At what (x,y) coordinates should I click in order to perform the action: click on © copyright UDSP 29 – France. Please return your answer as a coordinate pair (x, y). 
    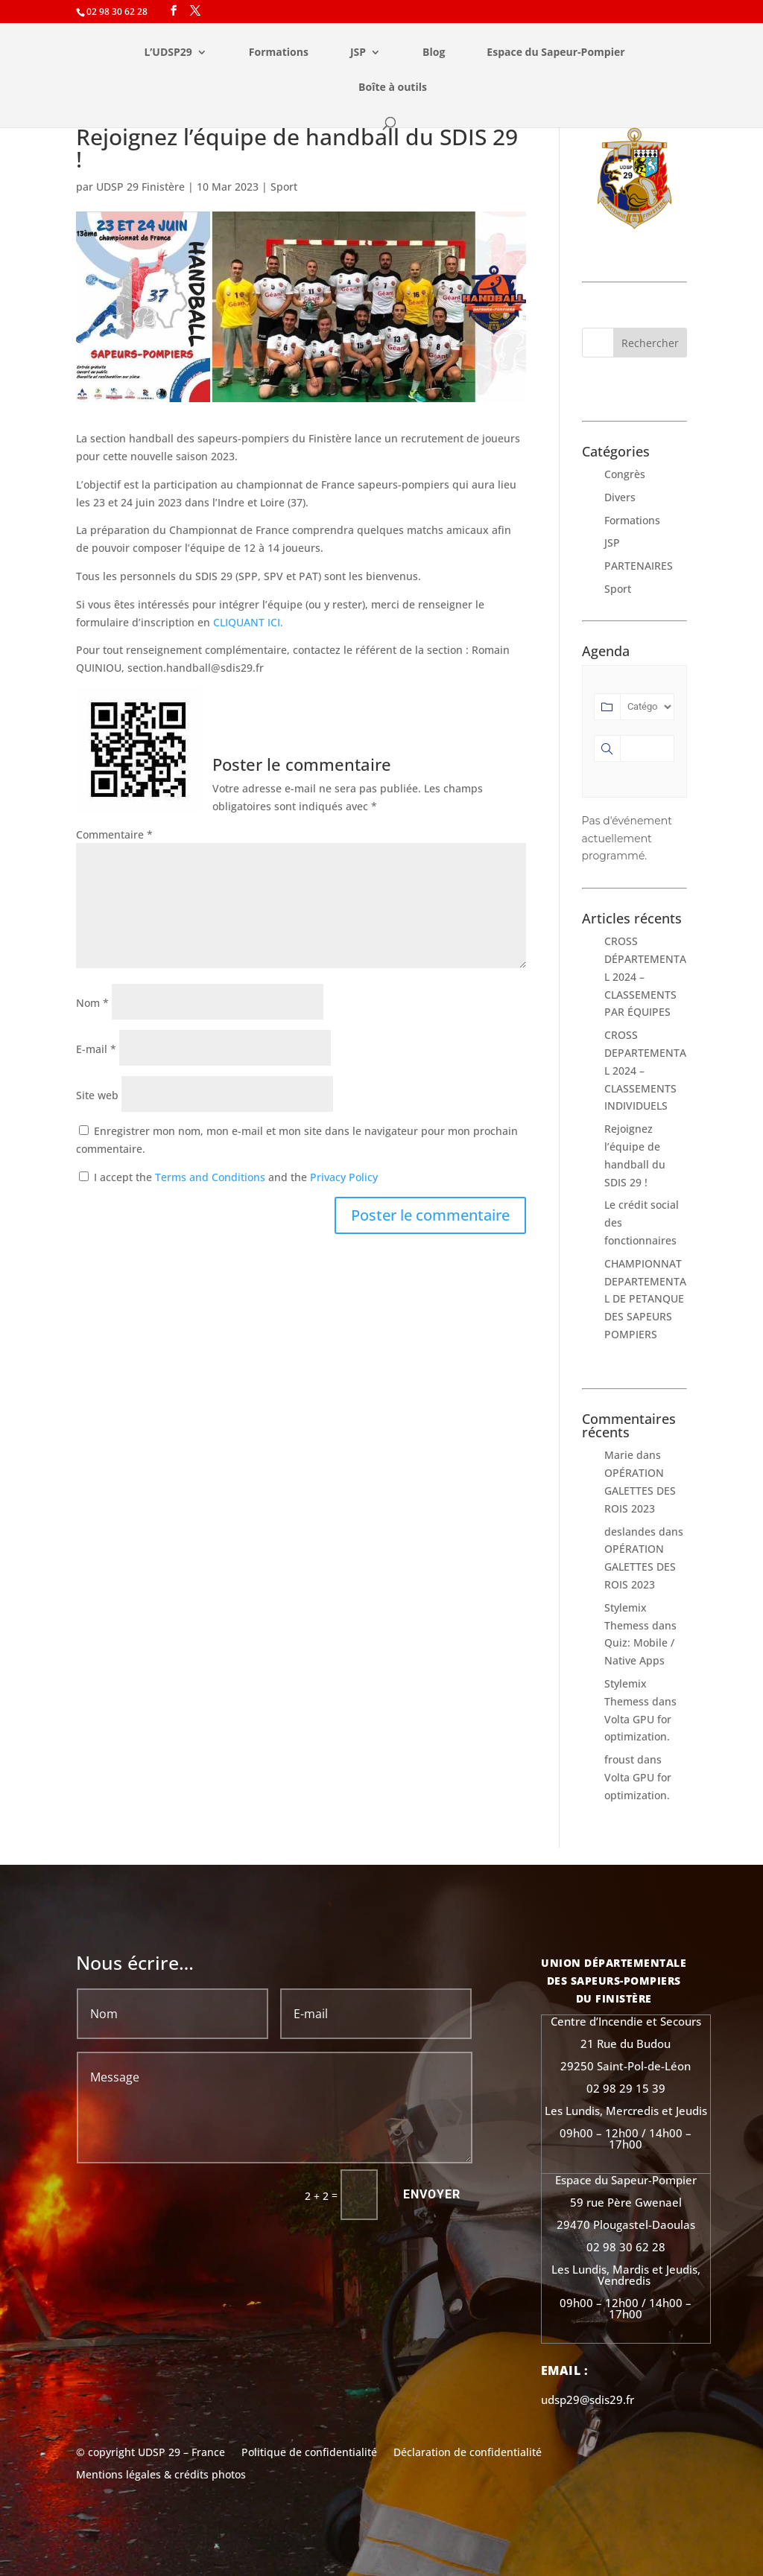
    Looking at the image, I should click on (150, 2453).